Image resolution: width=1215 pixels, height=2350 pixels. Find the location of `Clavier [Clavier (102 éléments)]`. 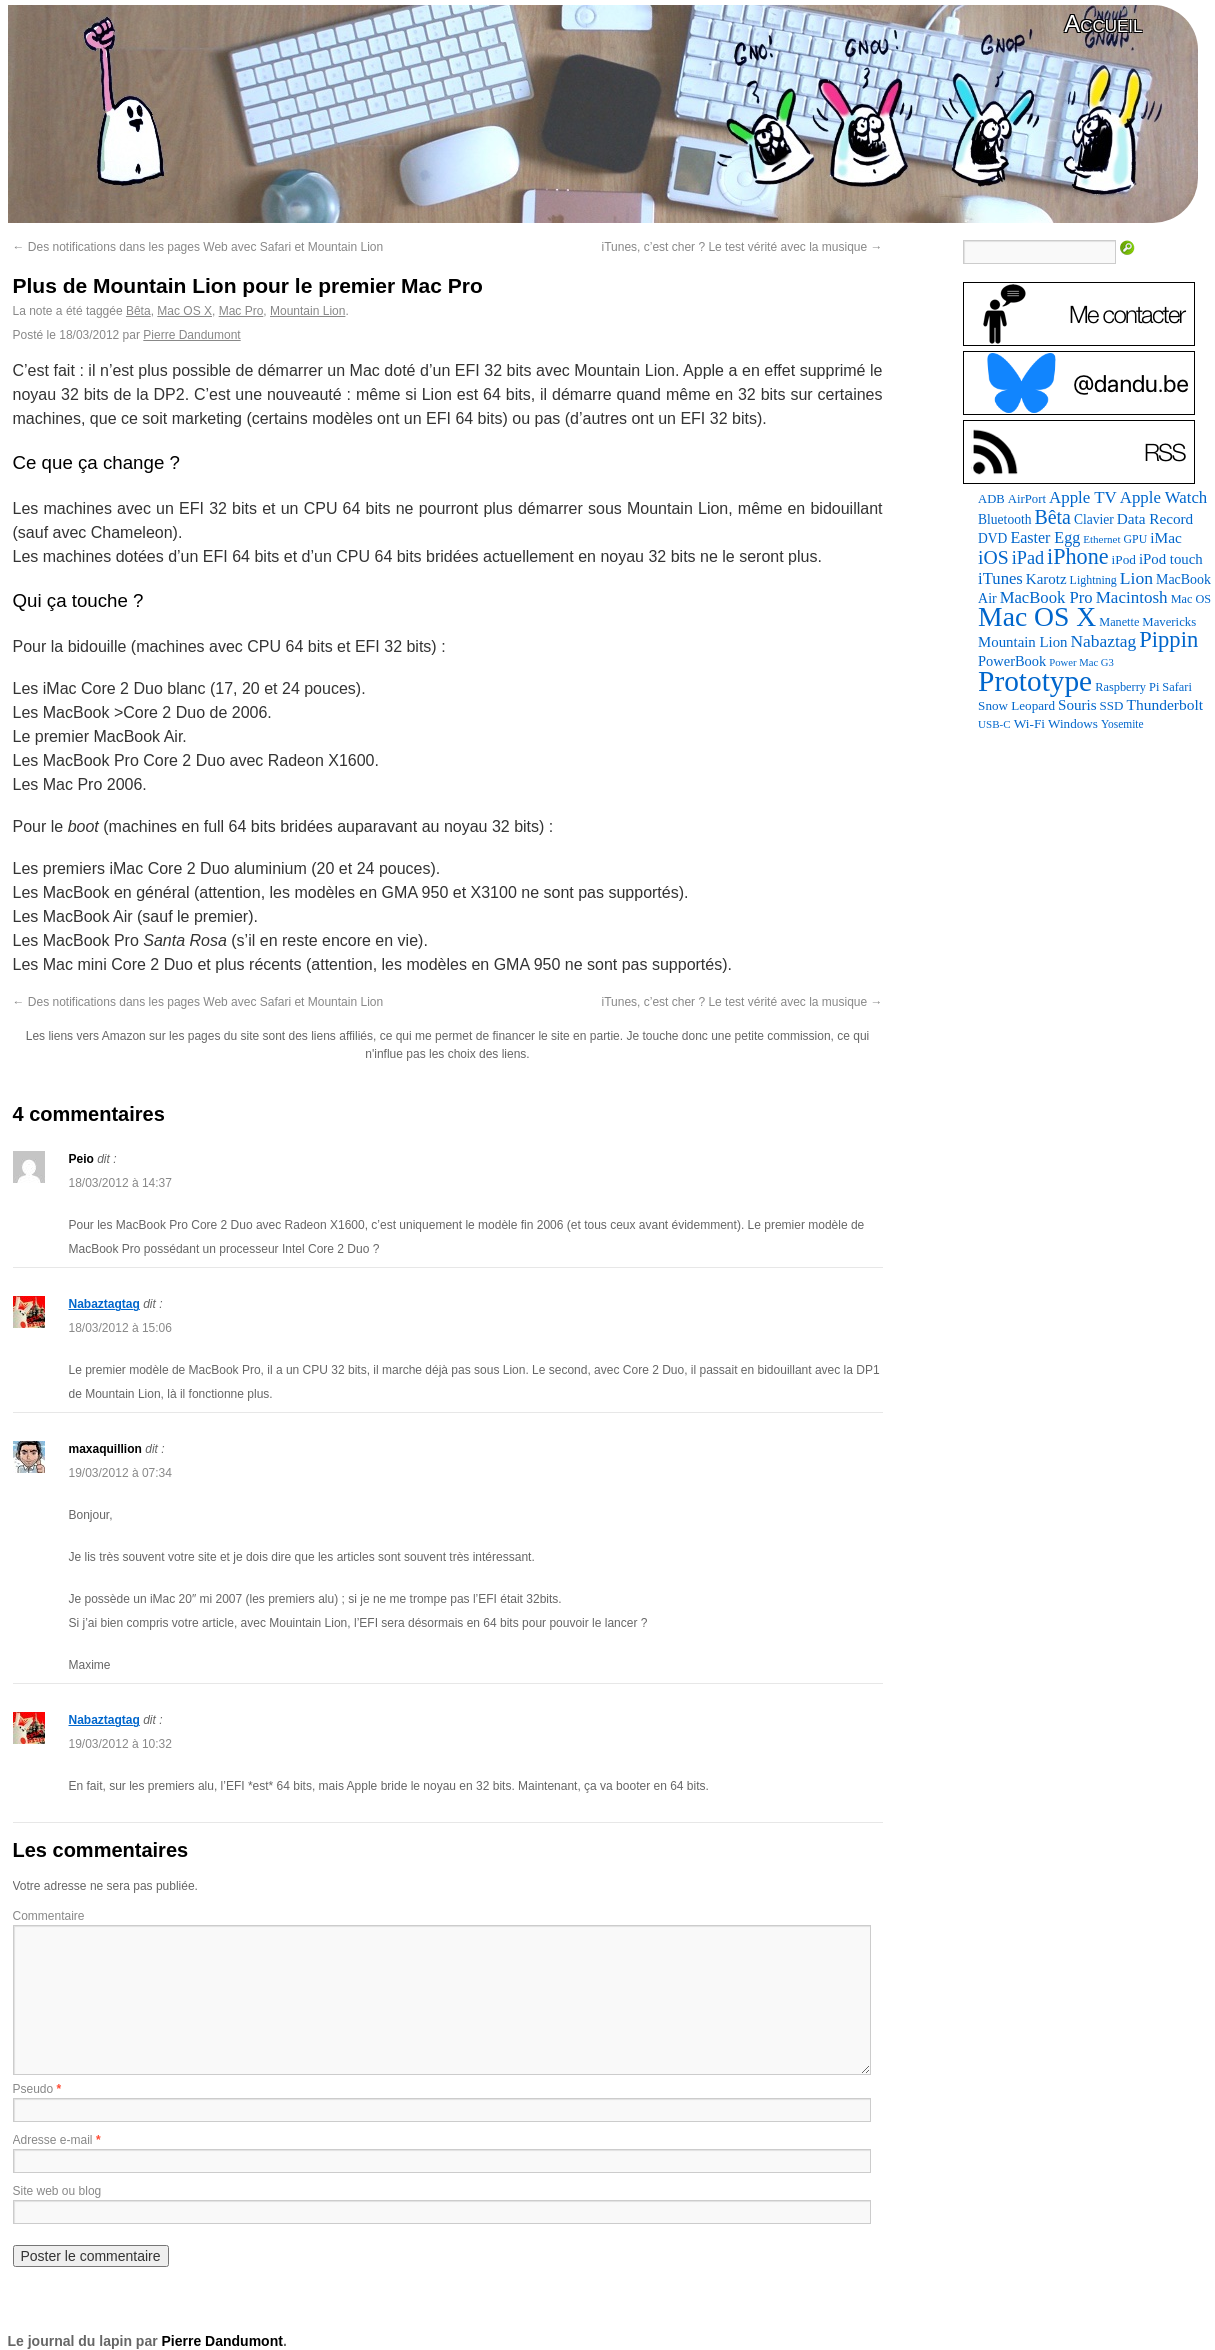

Clavier [Clavier (102 éléments)] is located at coordinates (1094, 519).